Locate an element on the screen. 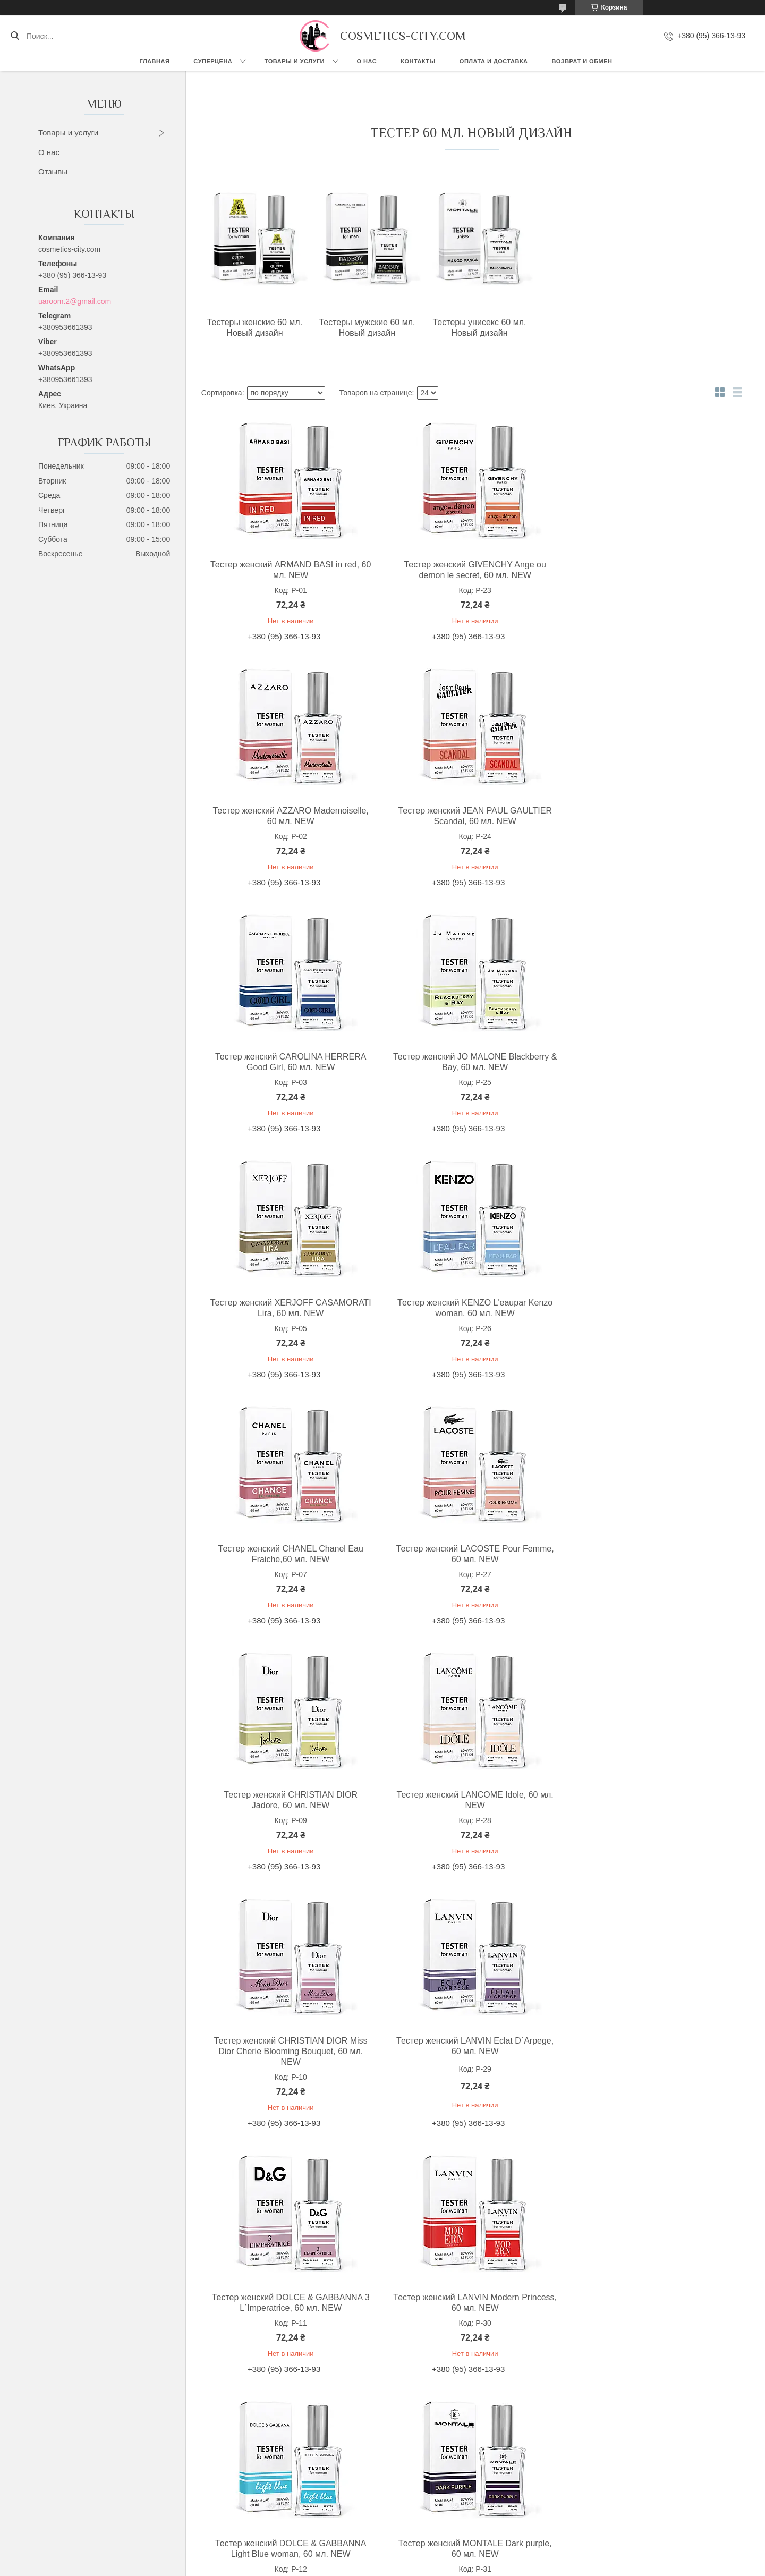 The height and width of the screenshot is (2576, 765). Политика конфиденциальности is located at coordinates (452, 2566).